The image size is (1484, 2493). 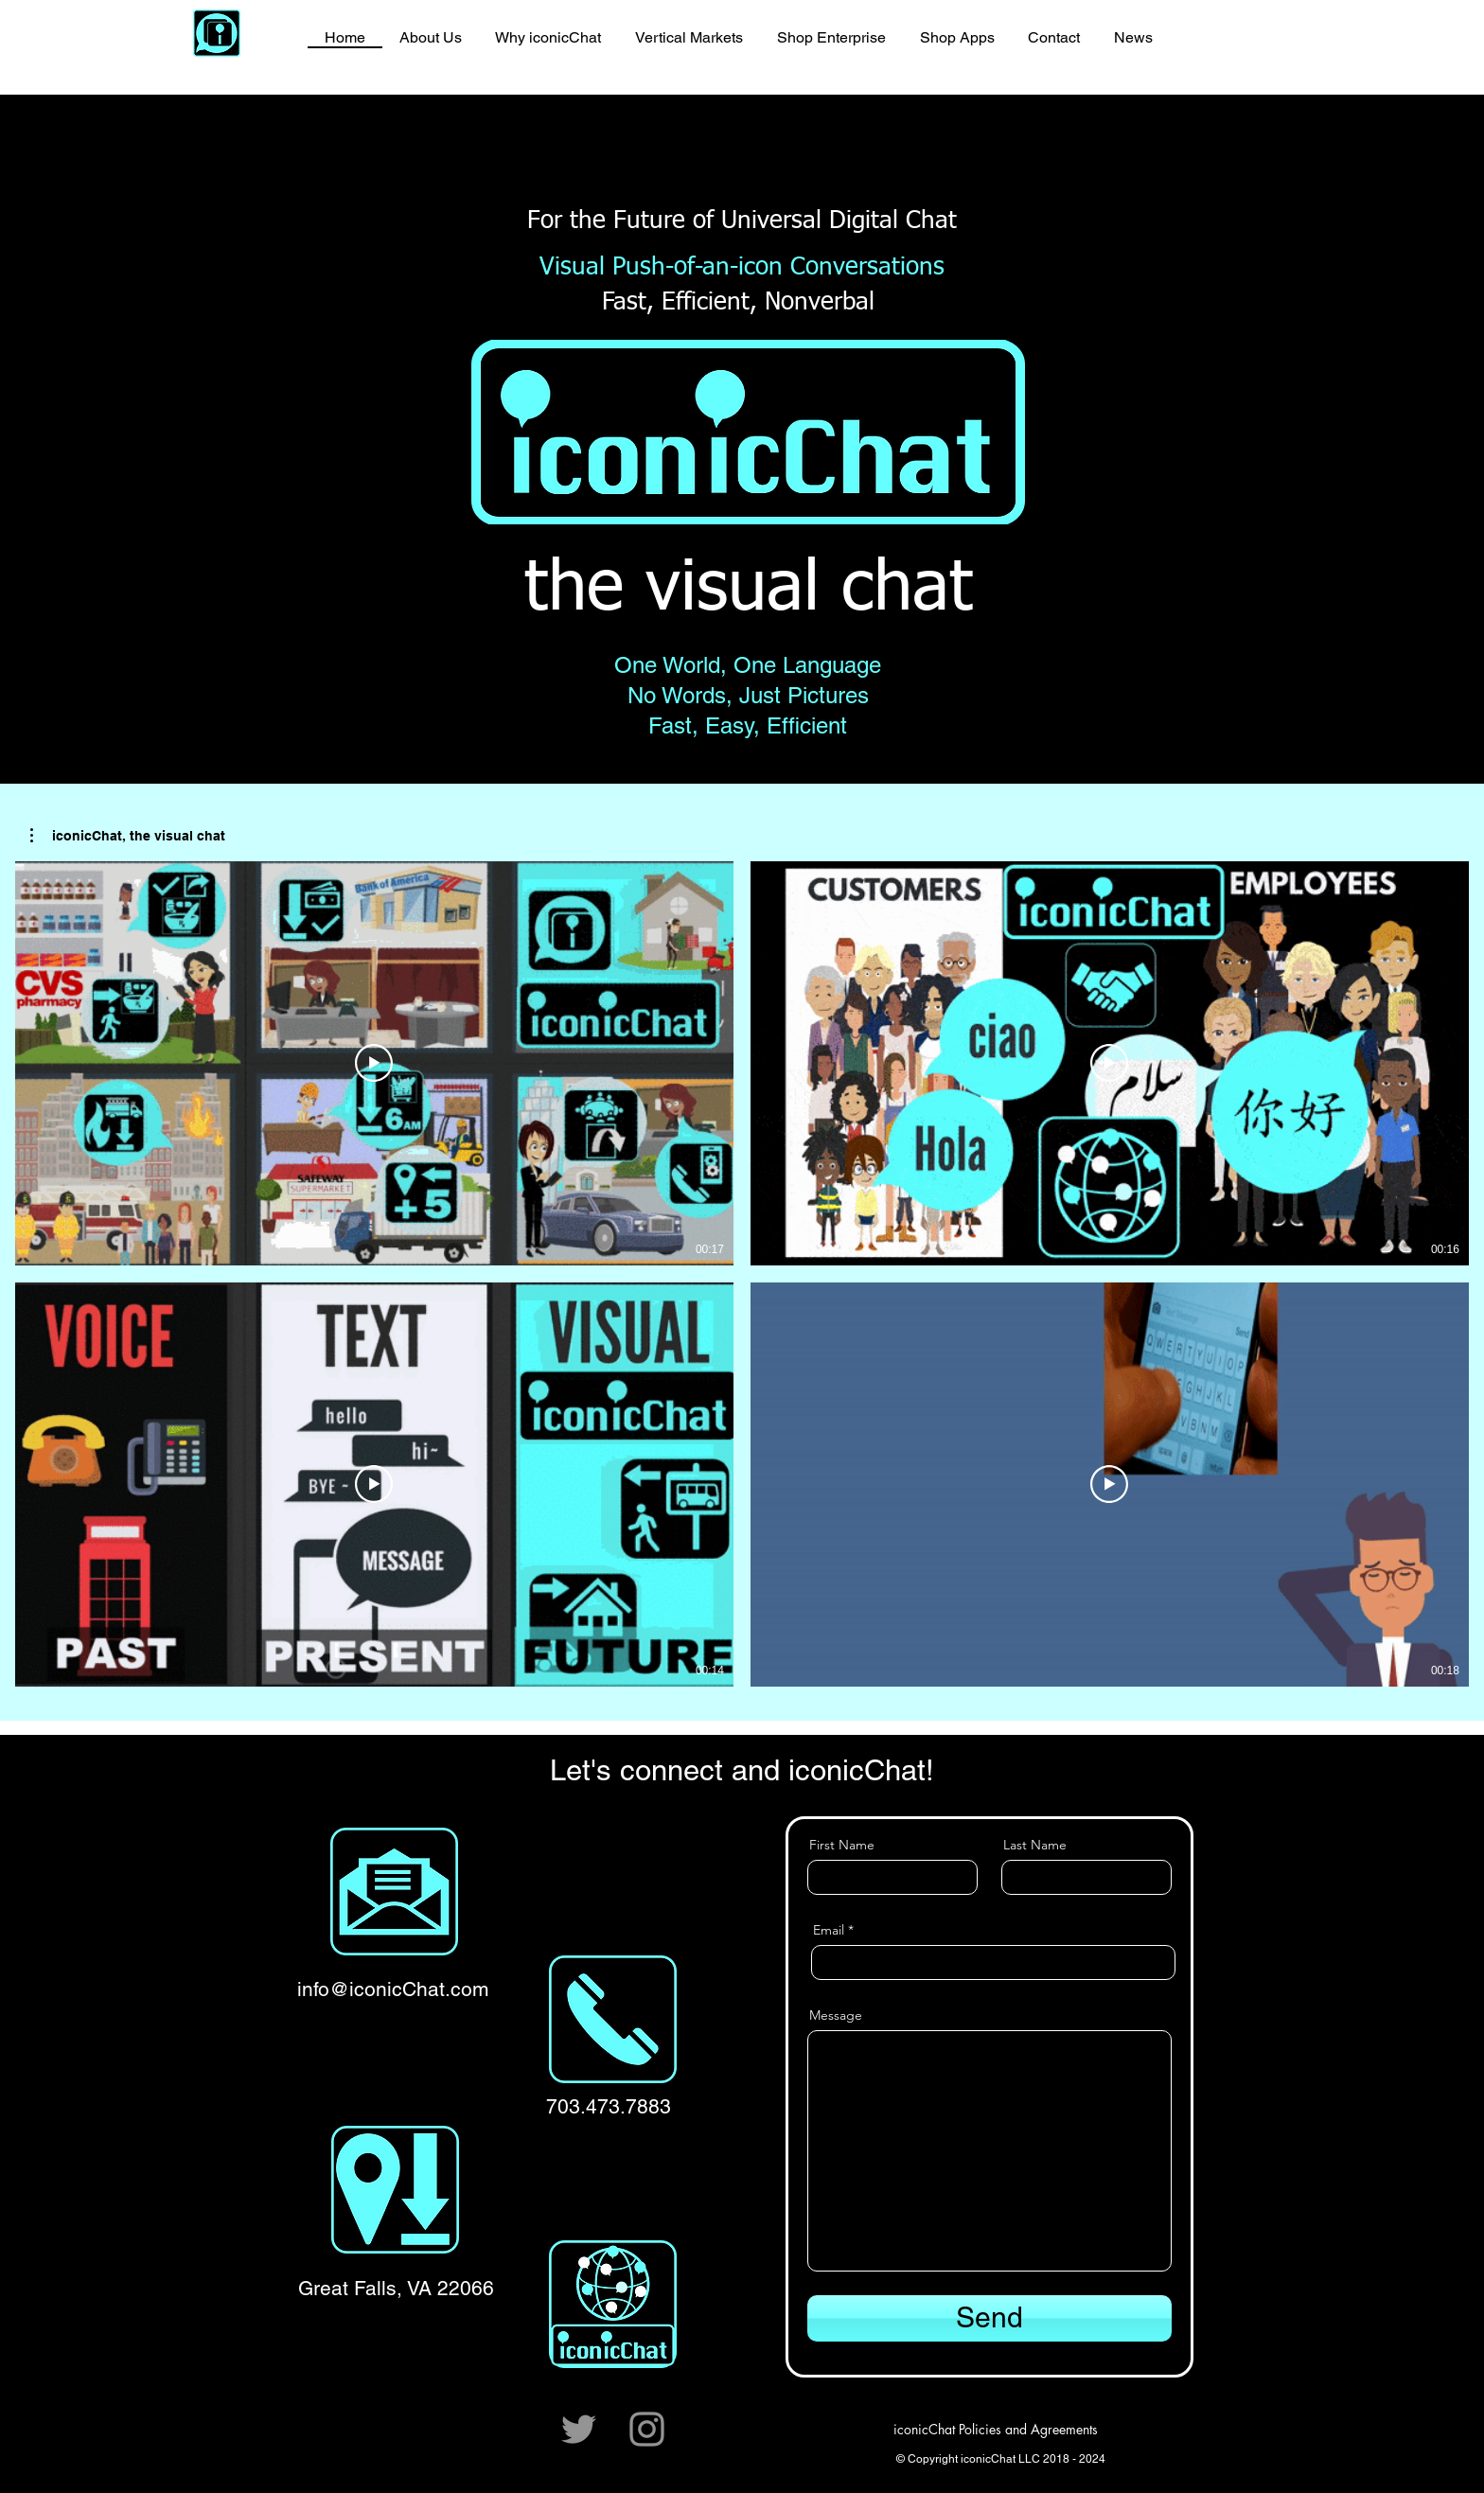 What do you see at coordinates (742, 1274) in the screenshot?
I see `[4 videos in channel.]` at bounding box center [742, 1274].